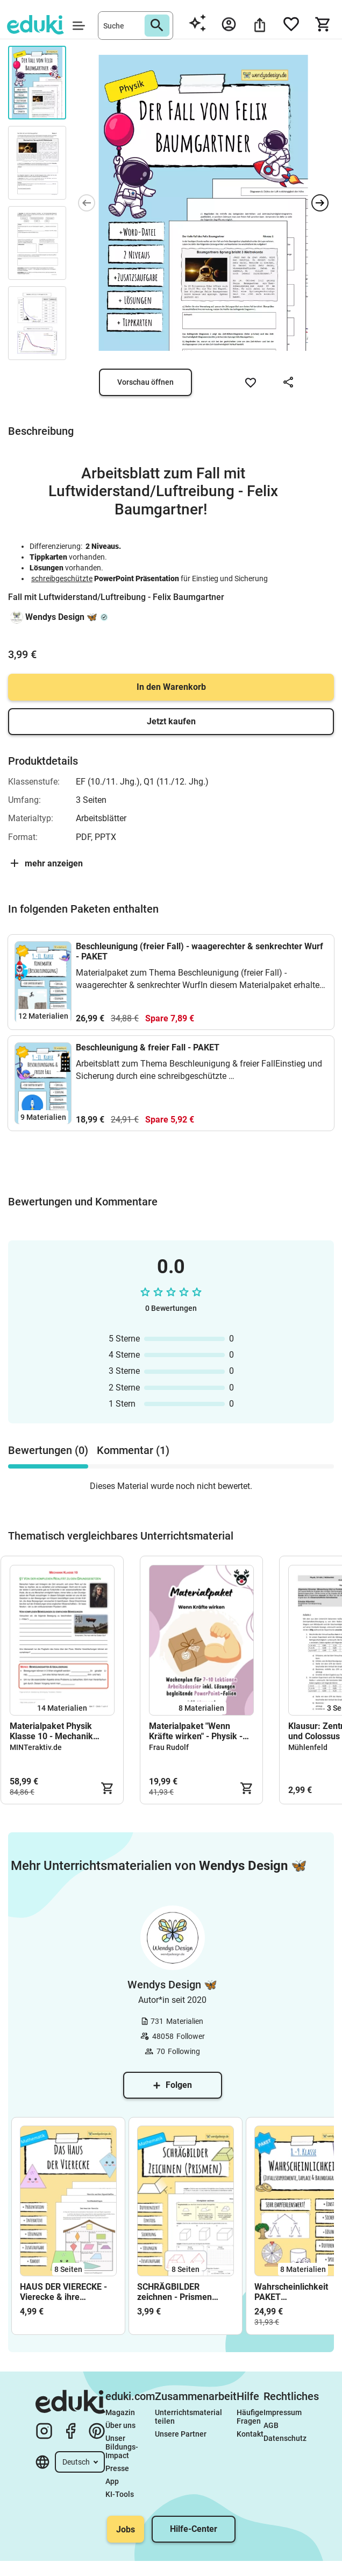  What do you see at coordinates (180, 2434) in the screenshot?
I see `Unsere Partner` at bounding box center [180, 2434].